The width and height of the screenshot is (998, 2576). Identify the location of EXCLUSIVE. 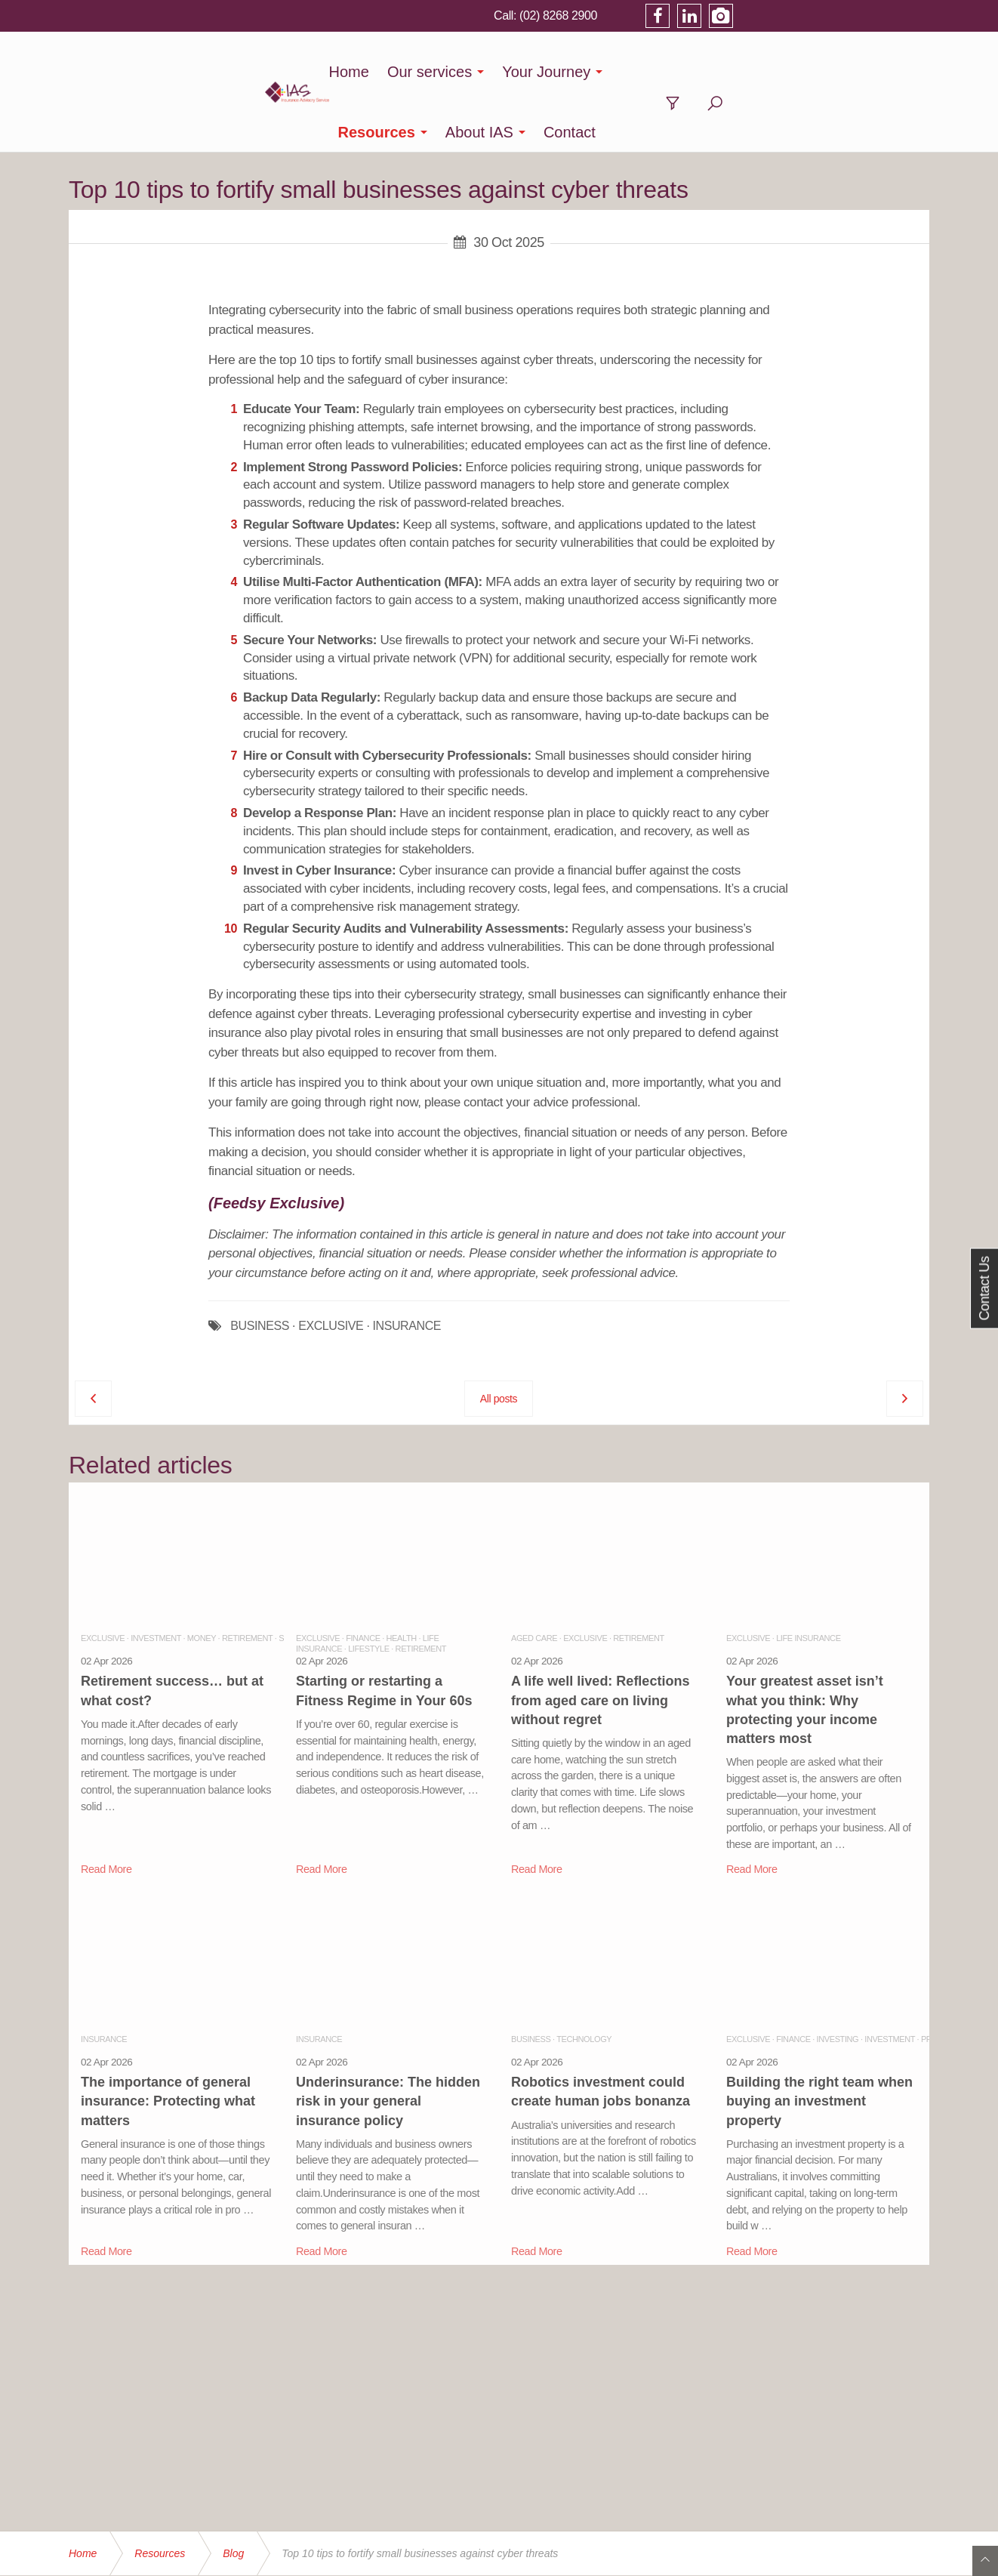
(330, 1266).